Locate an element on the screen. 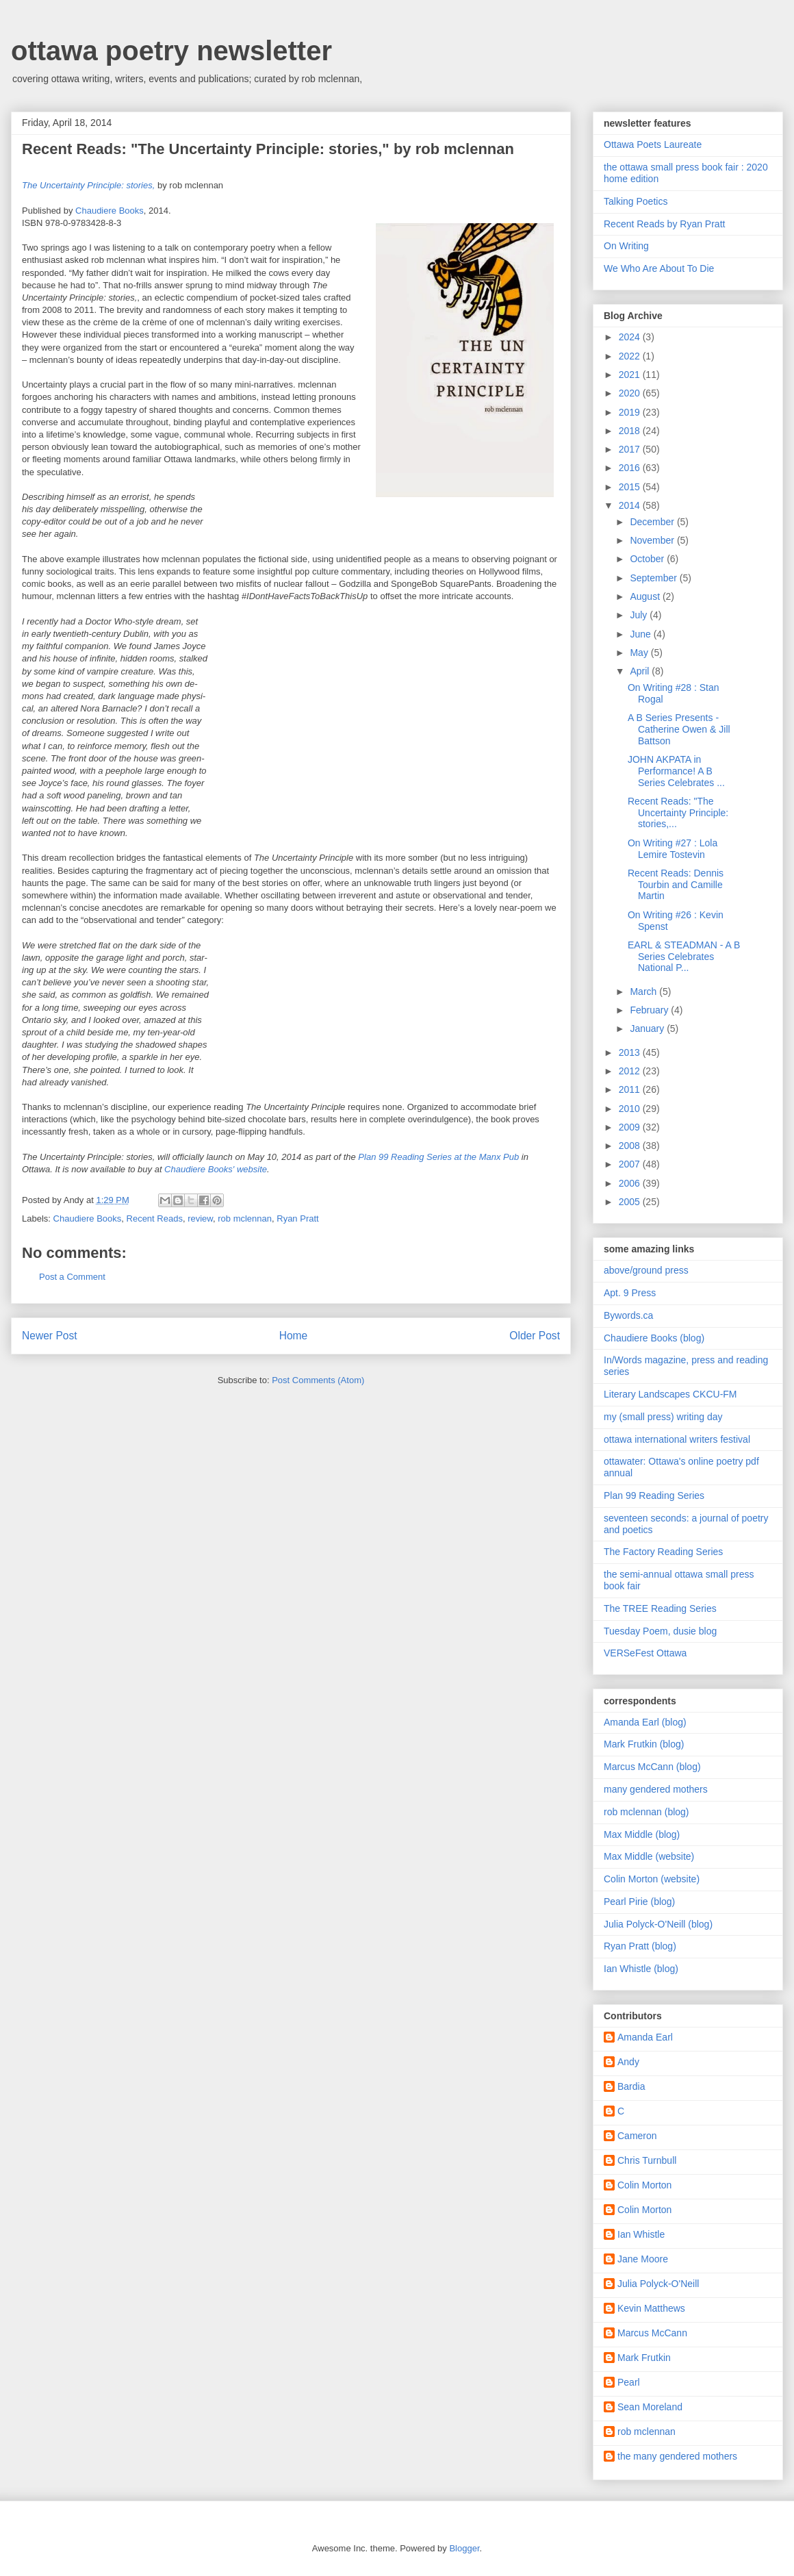  above/ground press is located at coordinates (646, 1270).